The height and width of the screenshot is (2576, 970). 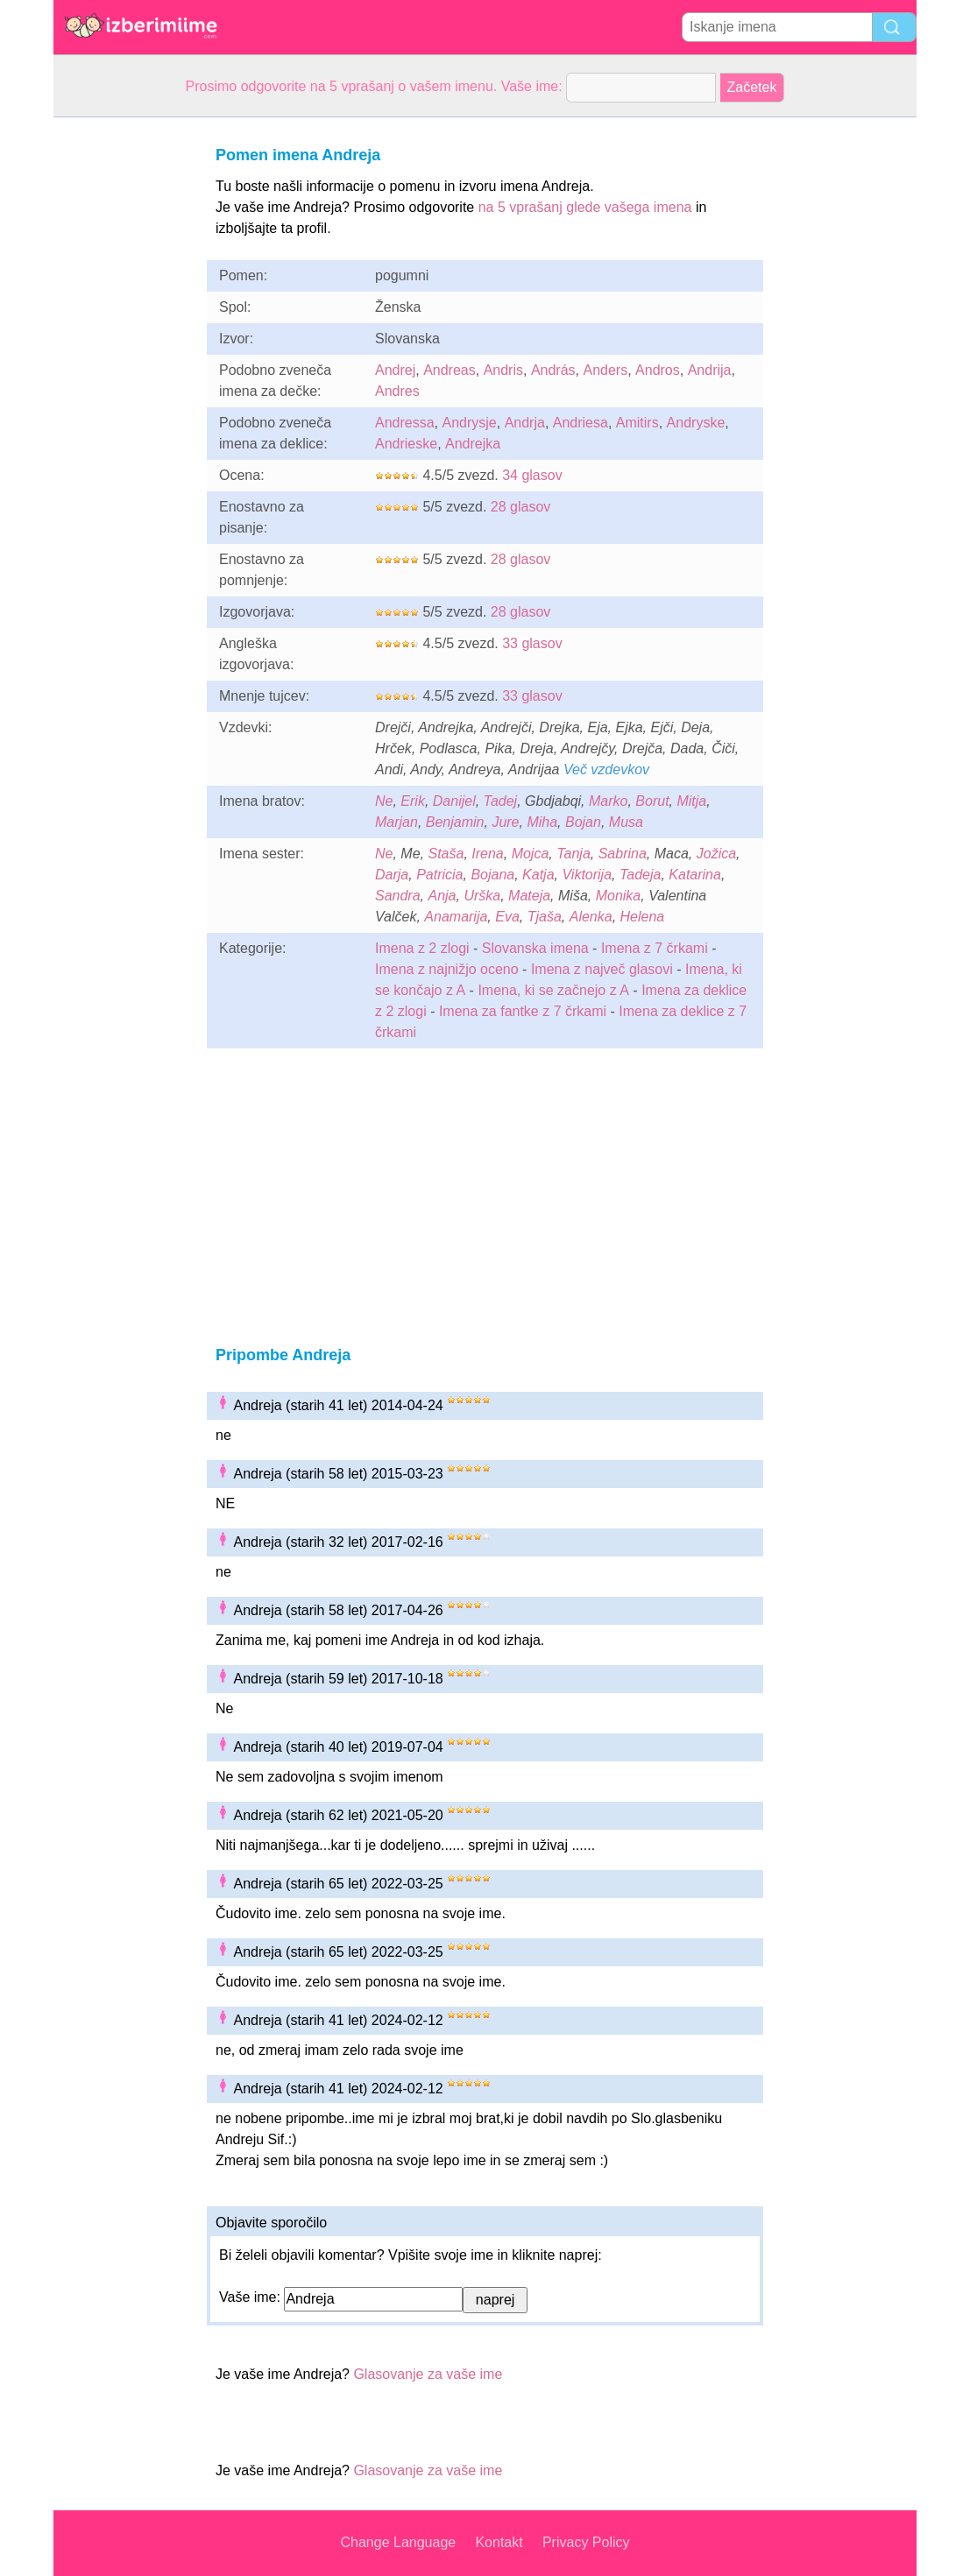 What do you see at coordinates (640, 874) in the screenshot?
I see `Tadeja` at bounding box center [640, 874].